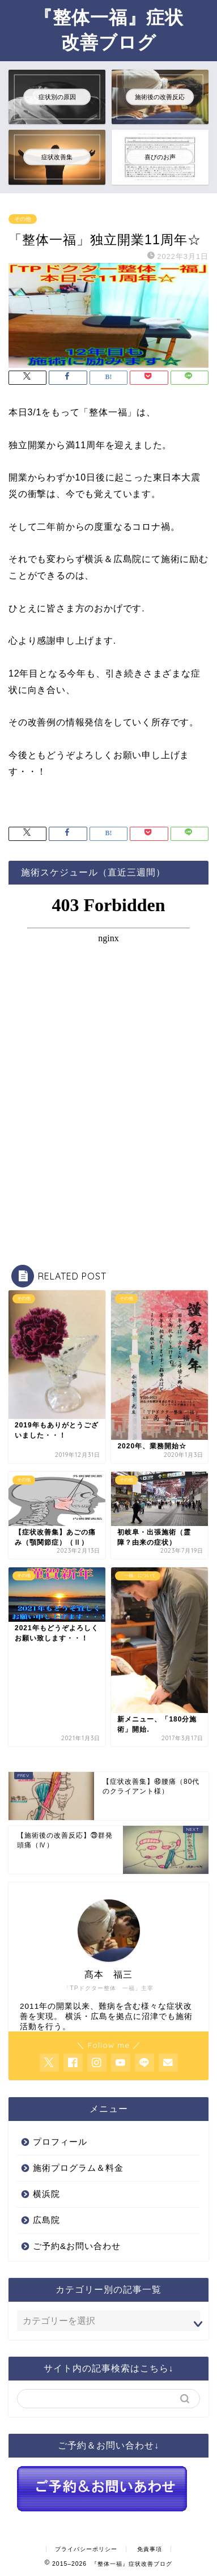 This screenshot has height=2576, width=217. I want to click on ご予約&お問い合わせ, so click(77, 2246).